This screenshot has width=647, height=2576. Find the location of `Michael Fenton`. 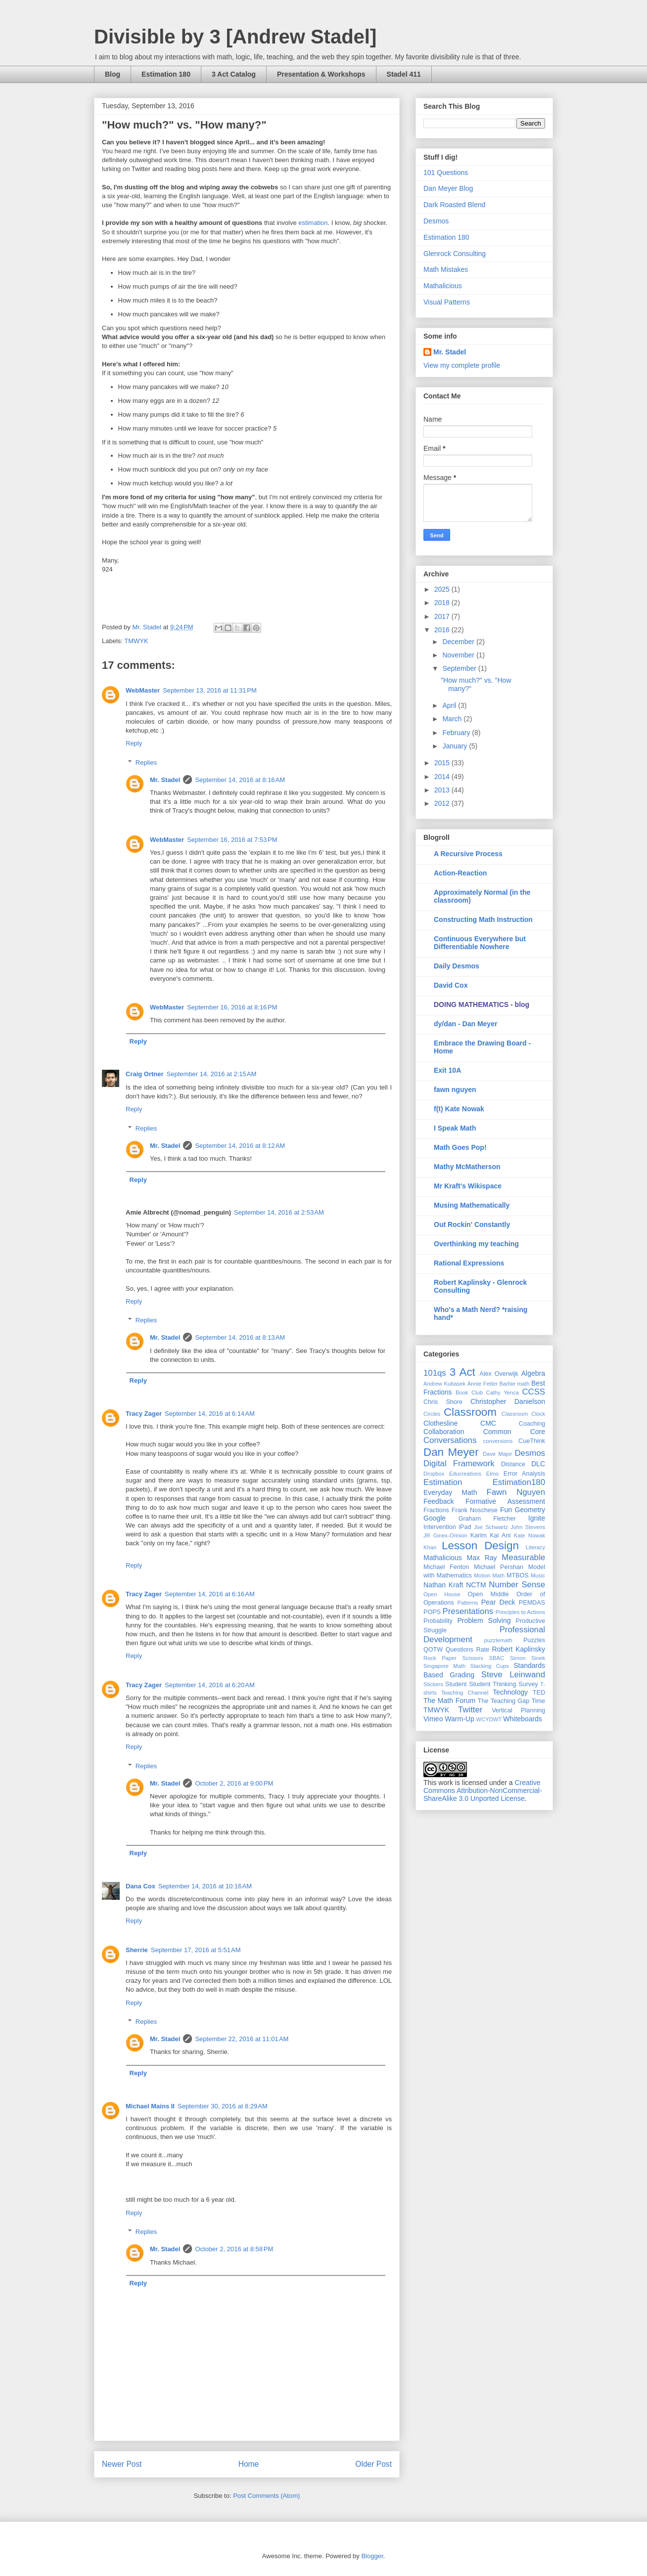

Michael Fenton is located at coordinates (446, 1567).